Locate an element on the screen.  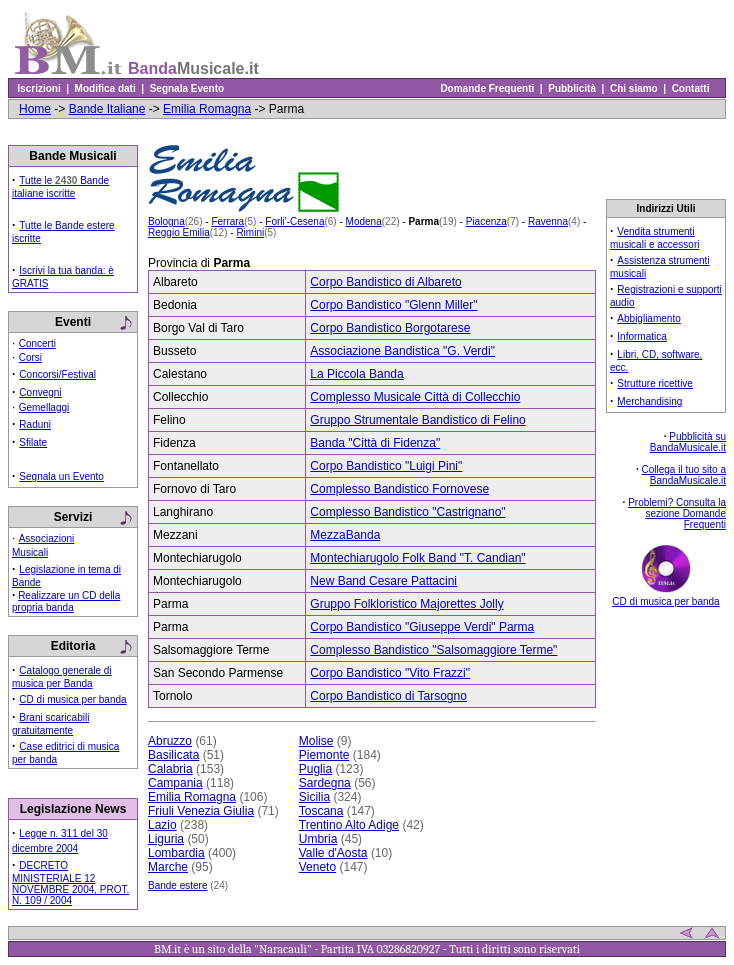
Gemellaggi is located at coordinates (44, 407).